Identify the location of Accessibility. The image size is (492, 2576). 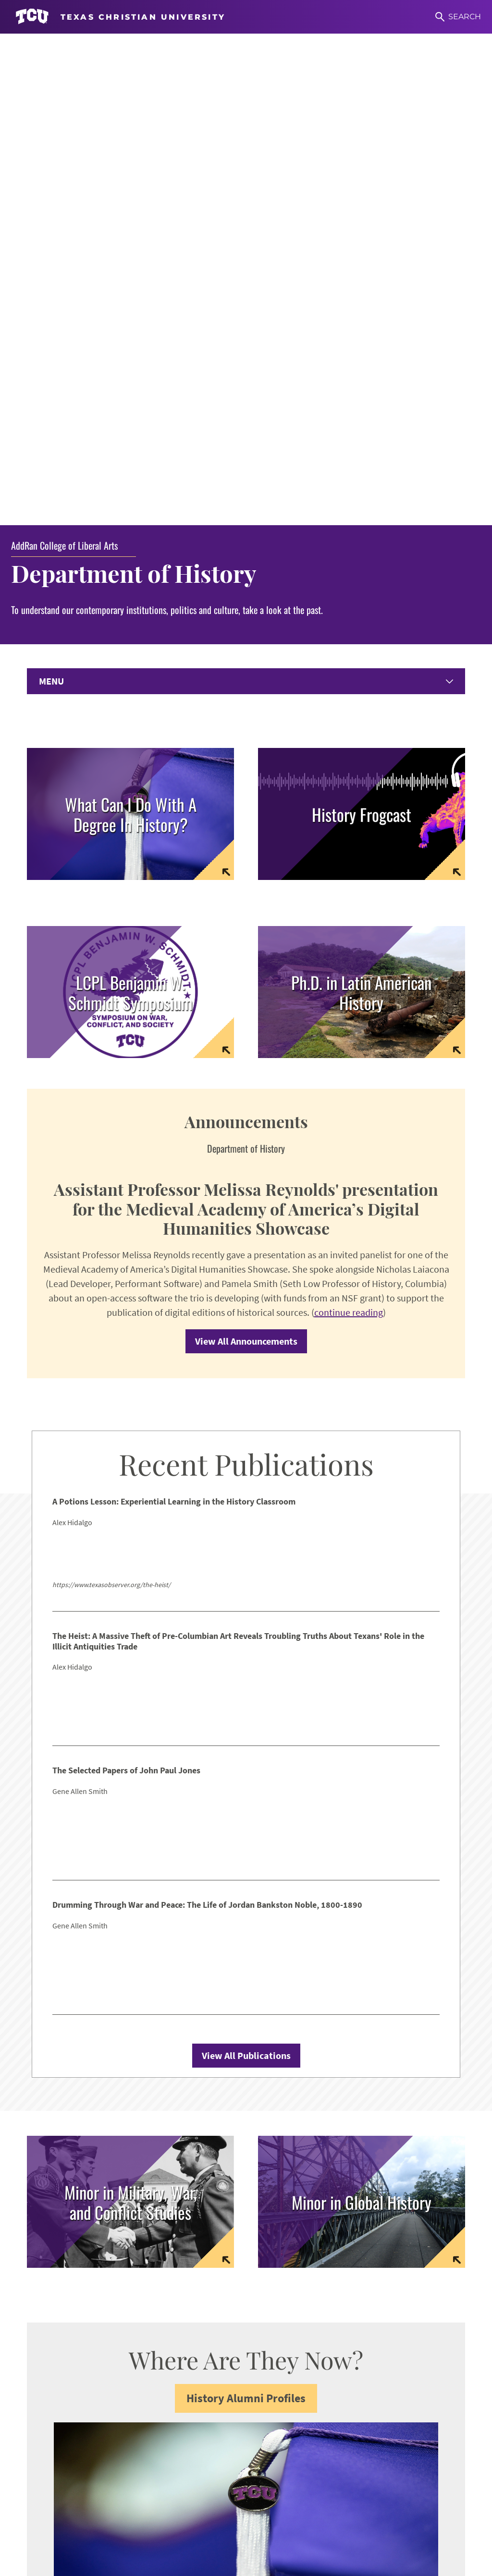
(123, 2535).